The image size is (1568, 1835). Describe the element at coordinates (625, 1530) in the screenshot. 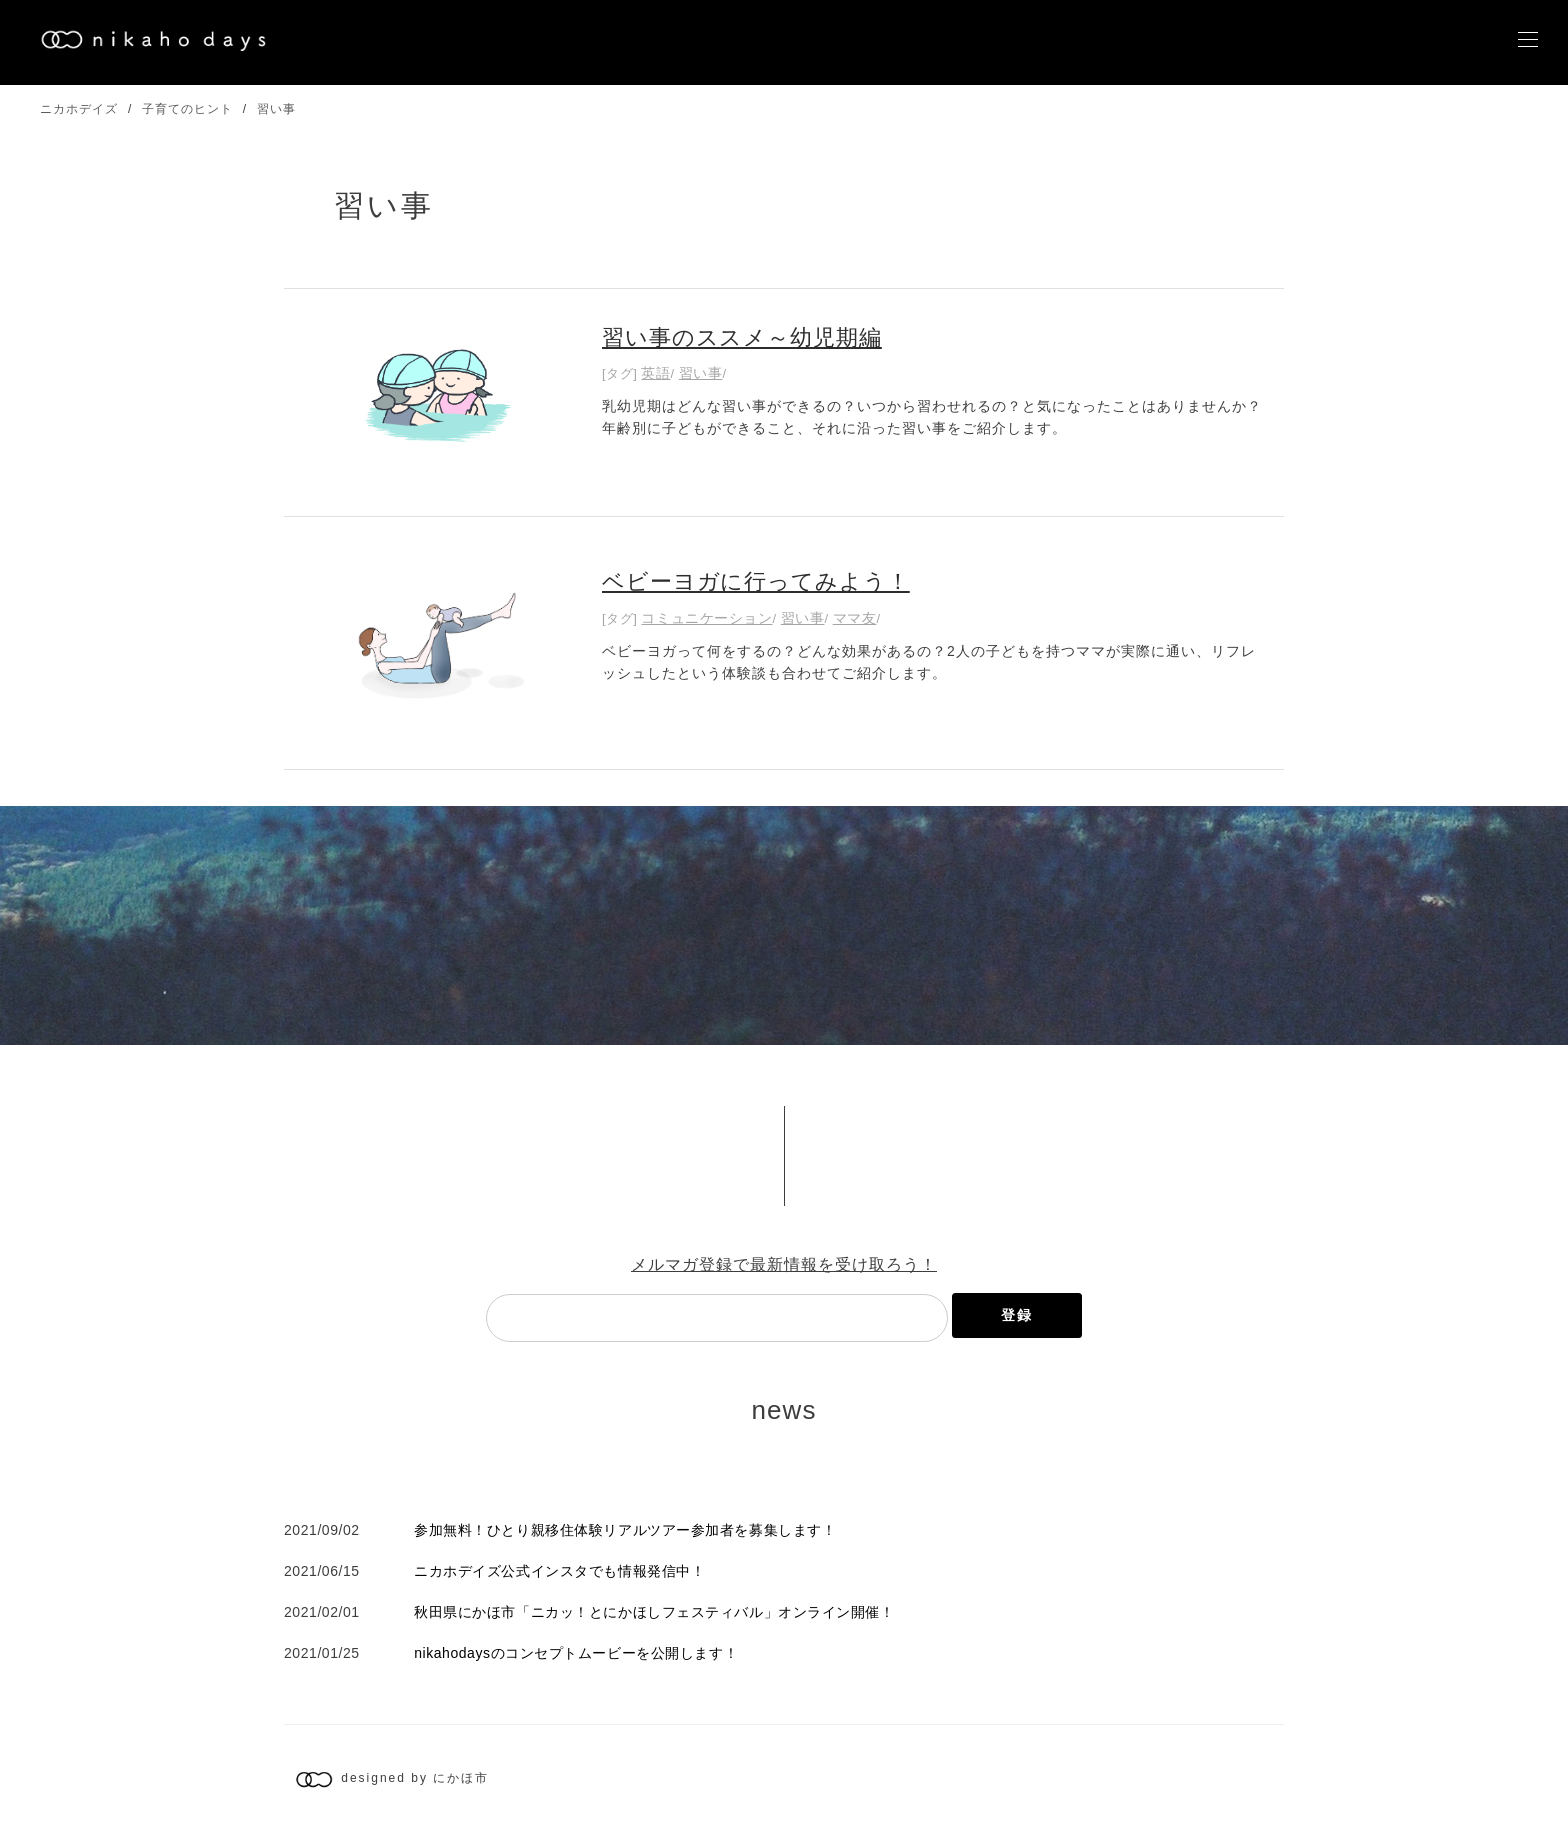

I see `参加無料！ひとり親移住体験リアルツアー参加者を募集します！` at that location.